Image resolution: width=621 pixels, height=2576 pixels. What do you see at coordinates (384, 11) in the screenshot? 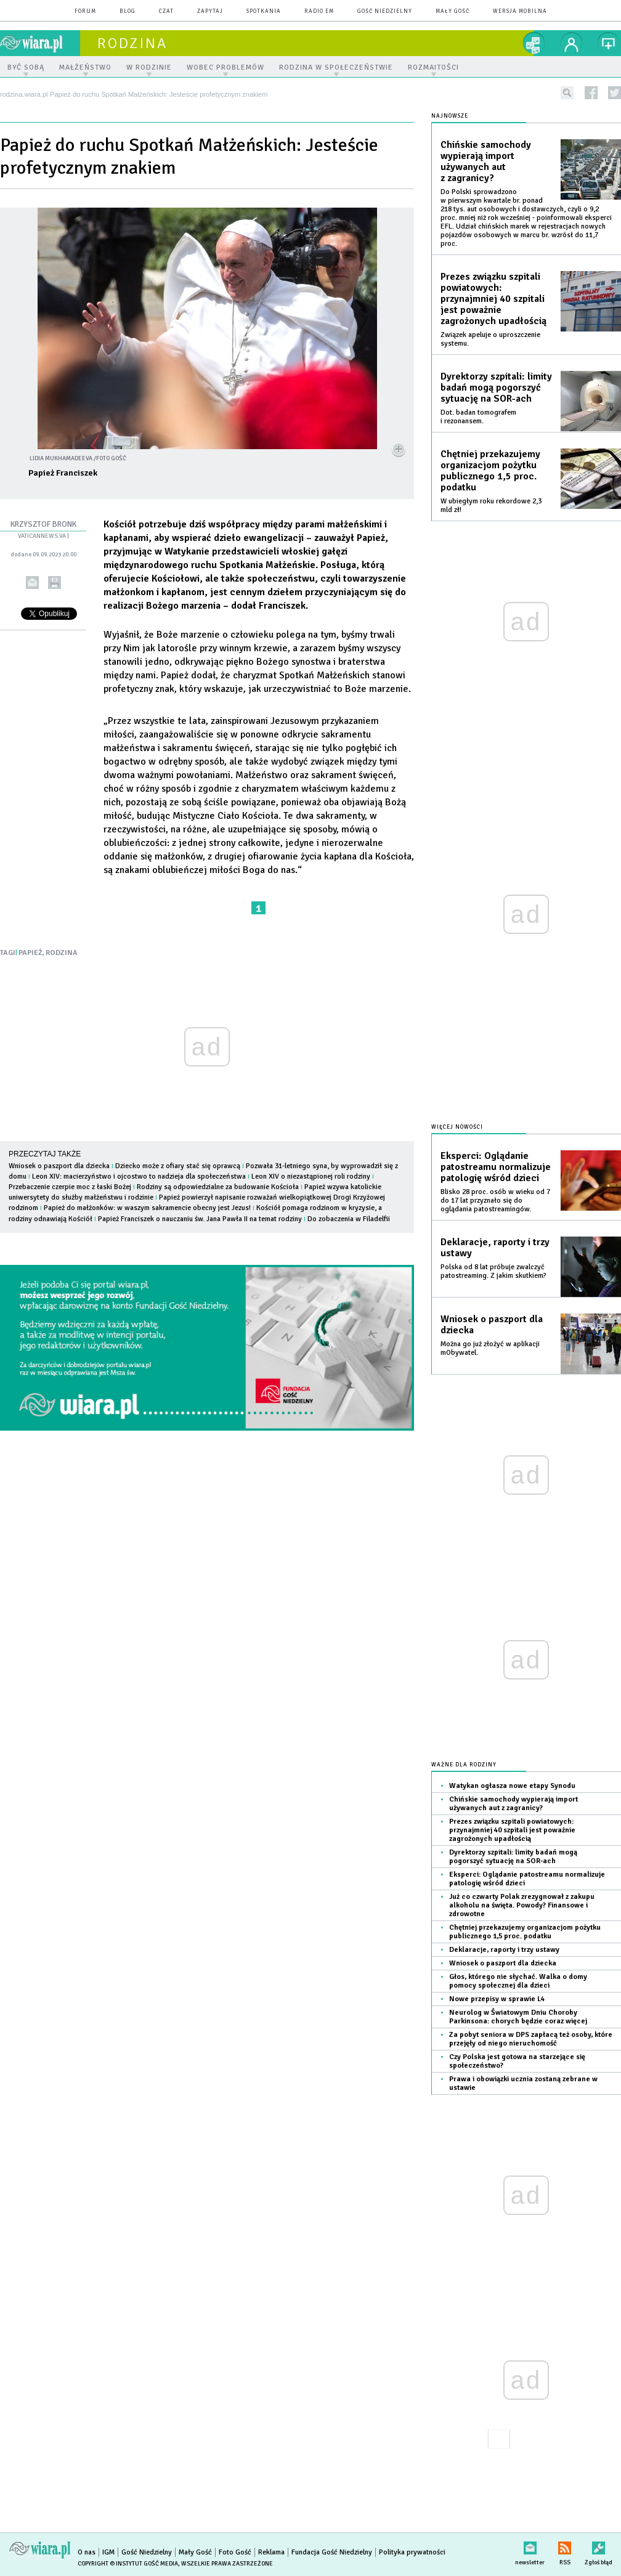
I see `Gość Niedzielny` at bounding box center [384, 11].